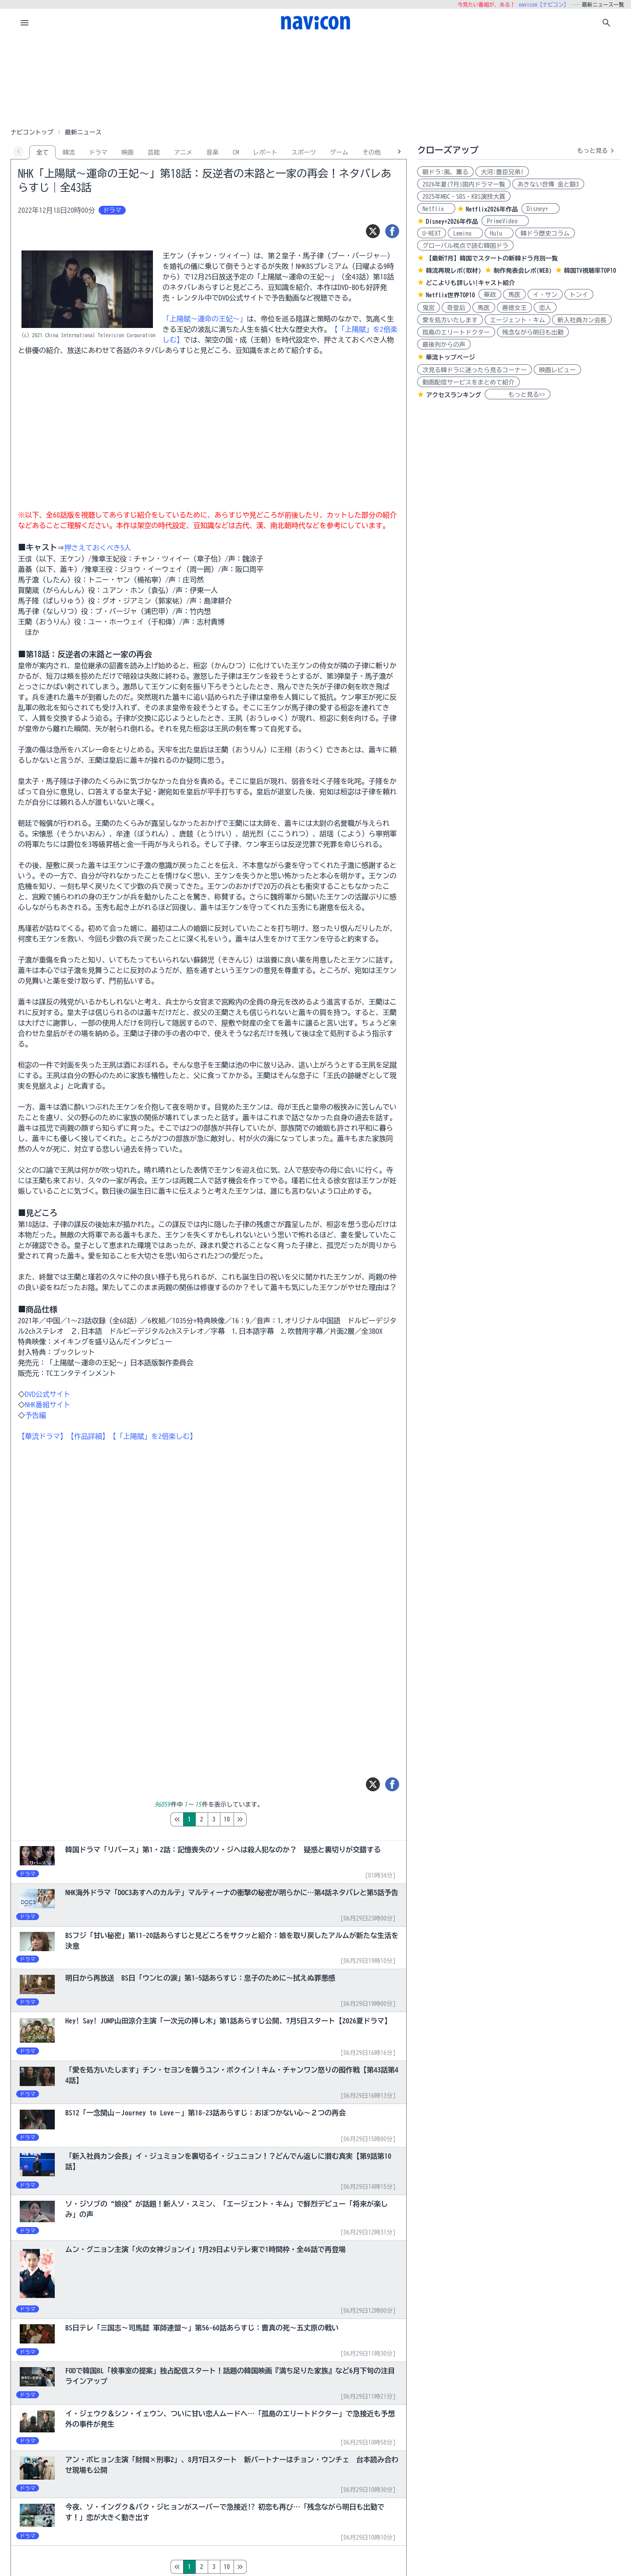 Image resolution: width=631 pixels, height=2576 pixels. What do you see at coordinates (581, 320) in the screenshot?
I see `新入社員カン会長` at bounding box center [581, 320].